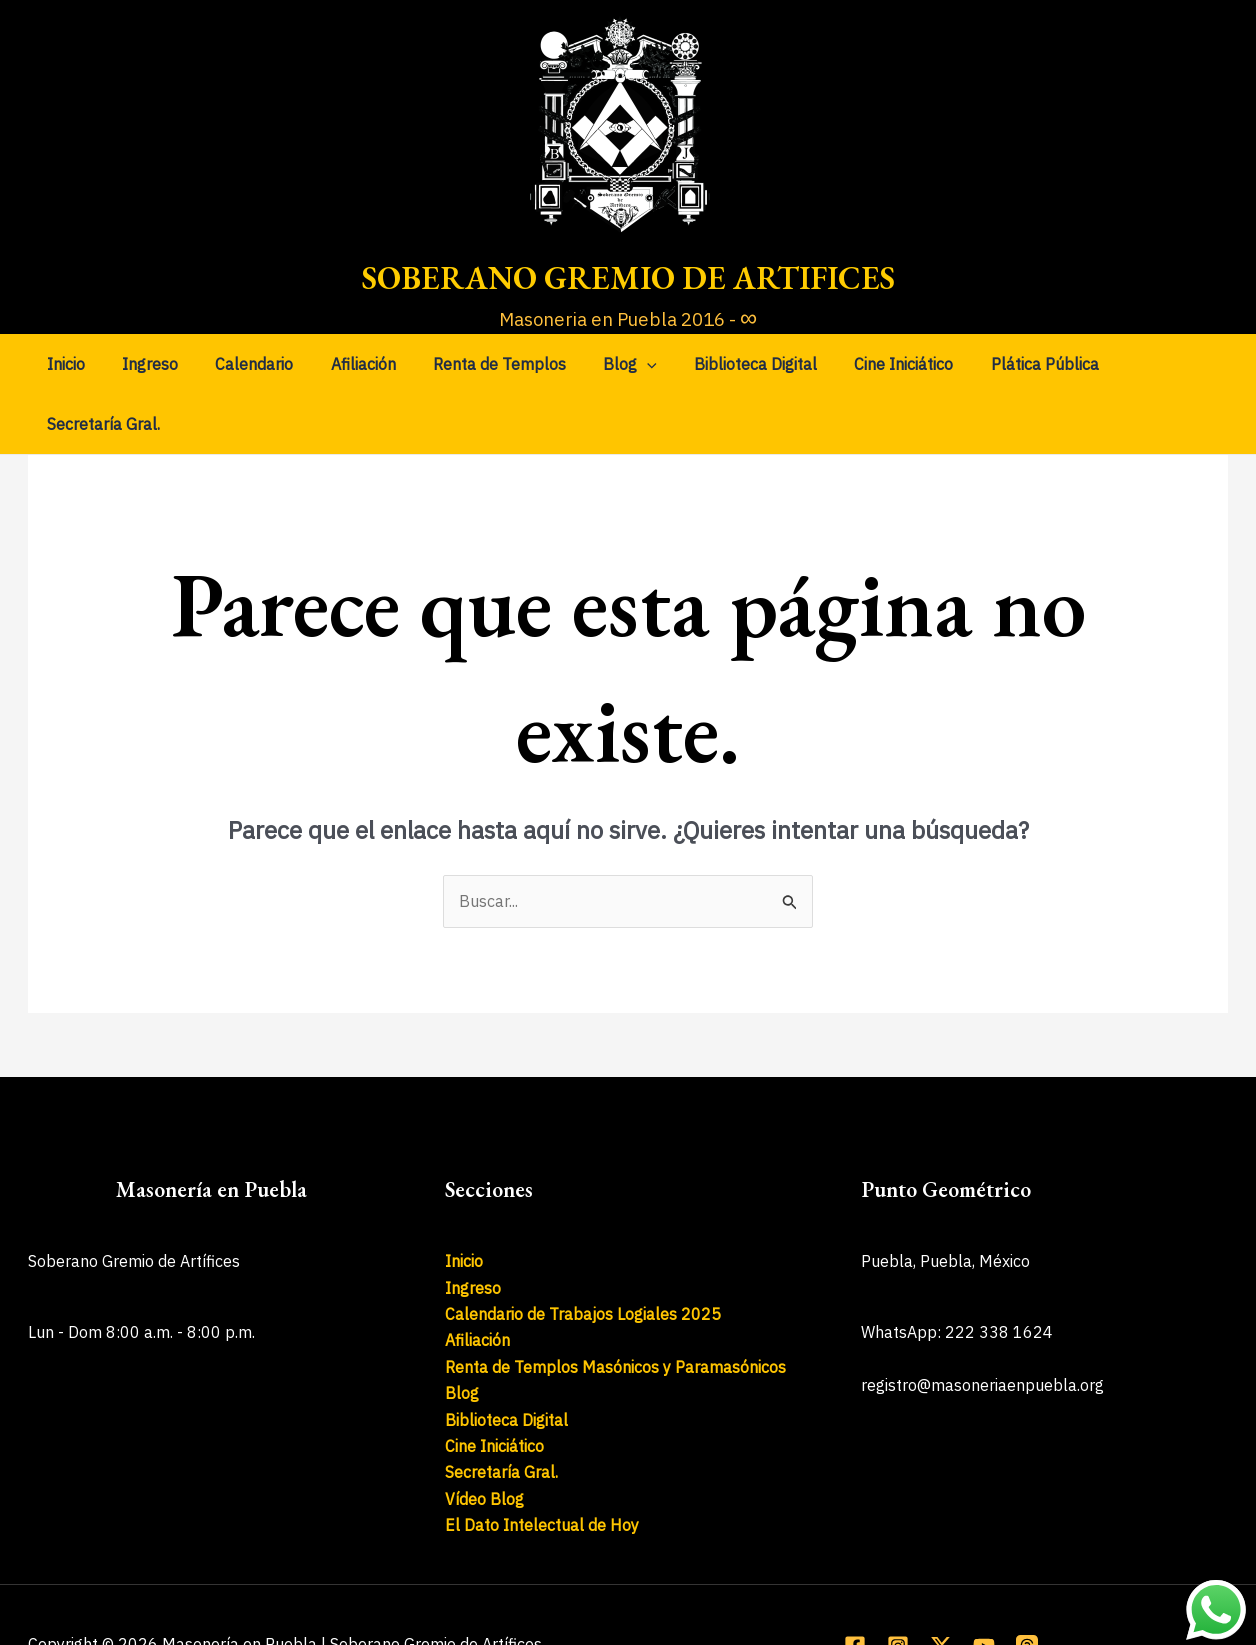  I want to click on Biblioteca Digital, so click(727, 364).